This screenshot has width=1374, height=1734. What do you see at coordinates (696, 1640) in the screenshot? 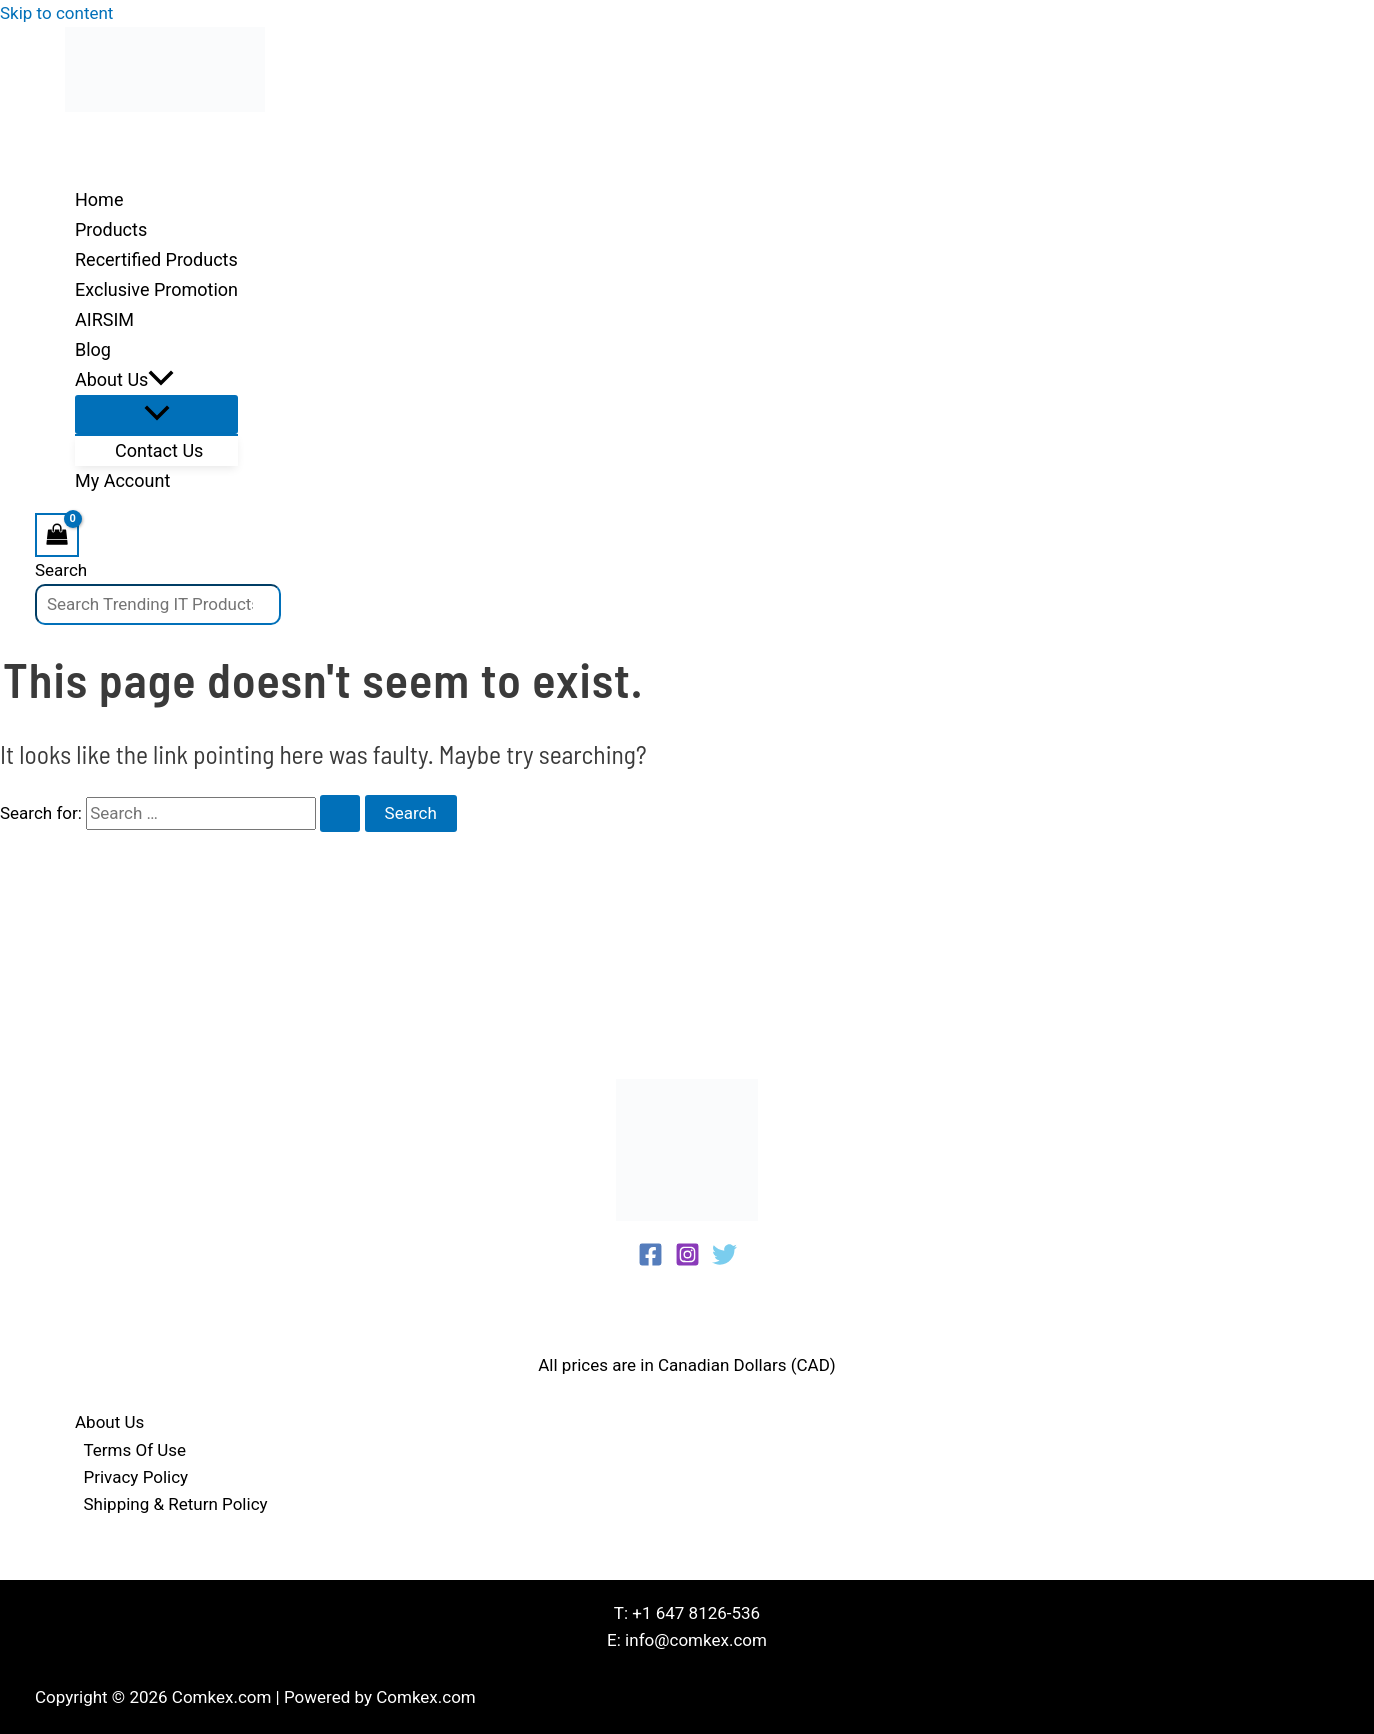
I see `info@comkex.com` at bounding box center [696, 1640].